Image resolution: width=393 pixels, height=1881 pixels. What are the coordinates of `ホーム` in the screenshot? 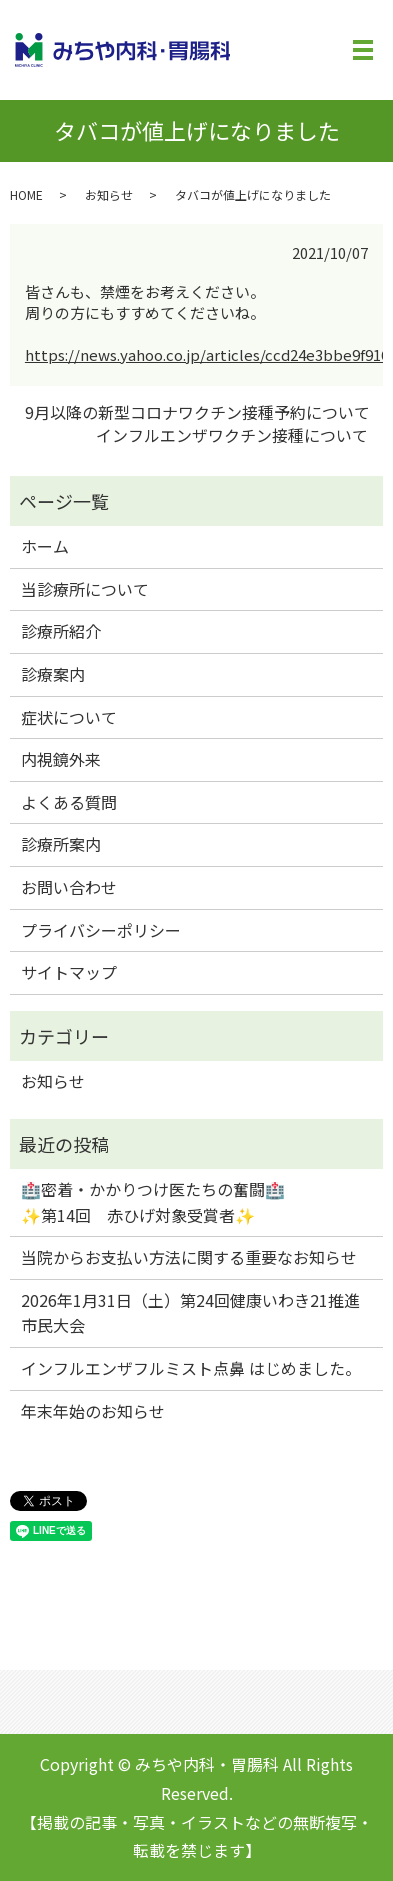 It's located at (45, 546).